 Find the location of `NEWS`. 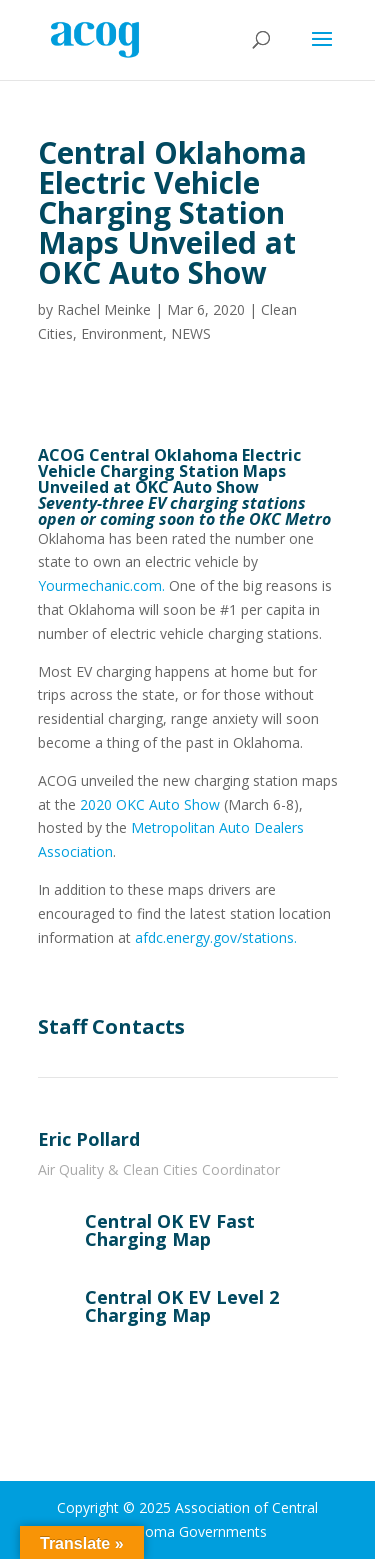

NEWS is located at coordinates (191, 333).